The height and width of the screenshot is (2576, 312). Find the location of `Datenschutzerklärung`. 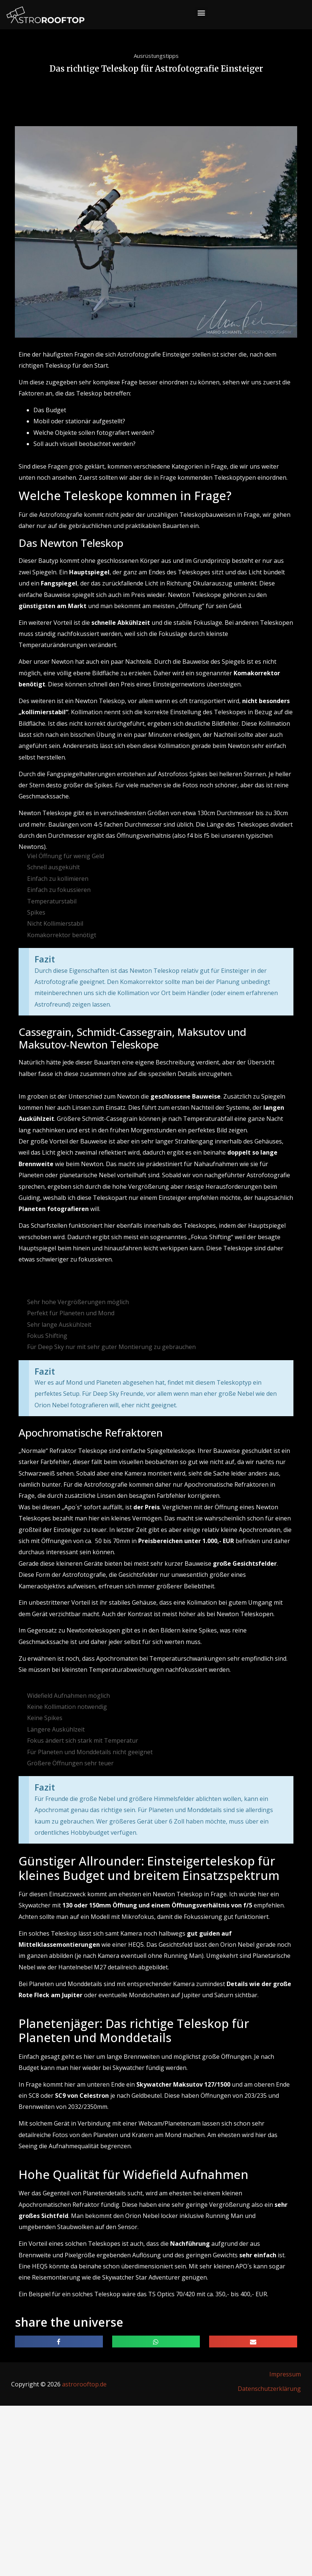

Datenschutzerklärung is located at coordinates (269, 2389).